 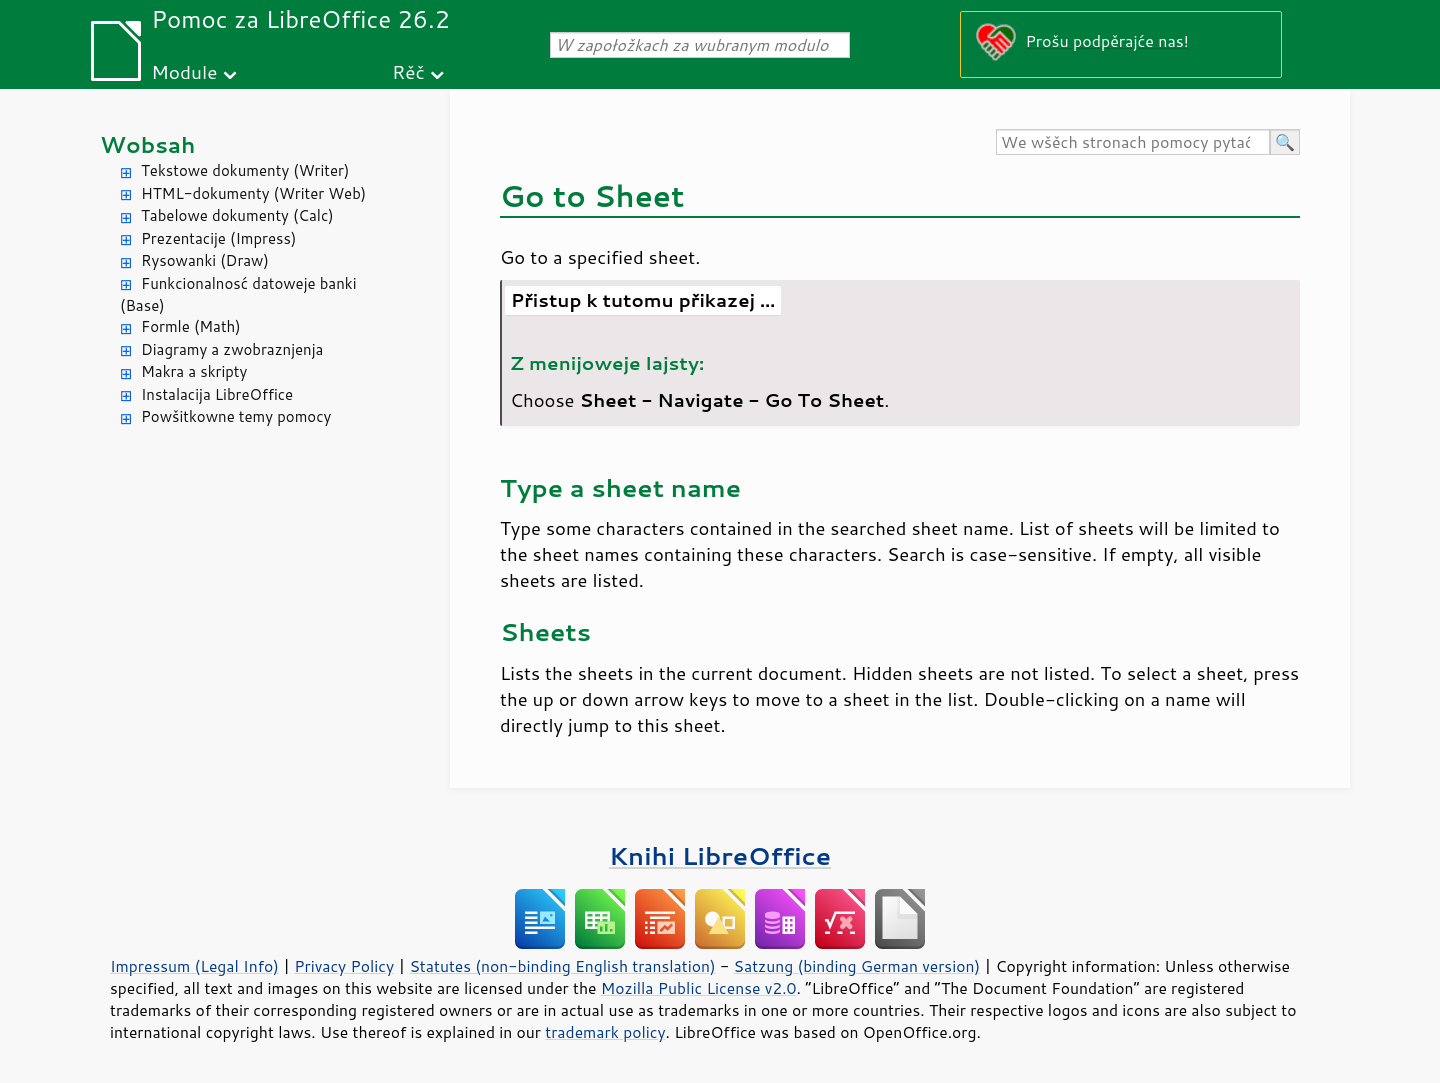 What do you see at coordinates (720, 855) in the screenshot?
I see `Knihi LibreOffice` at bounding box center [720, 855].